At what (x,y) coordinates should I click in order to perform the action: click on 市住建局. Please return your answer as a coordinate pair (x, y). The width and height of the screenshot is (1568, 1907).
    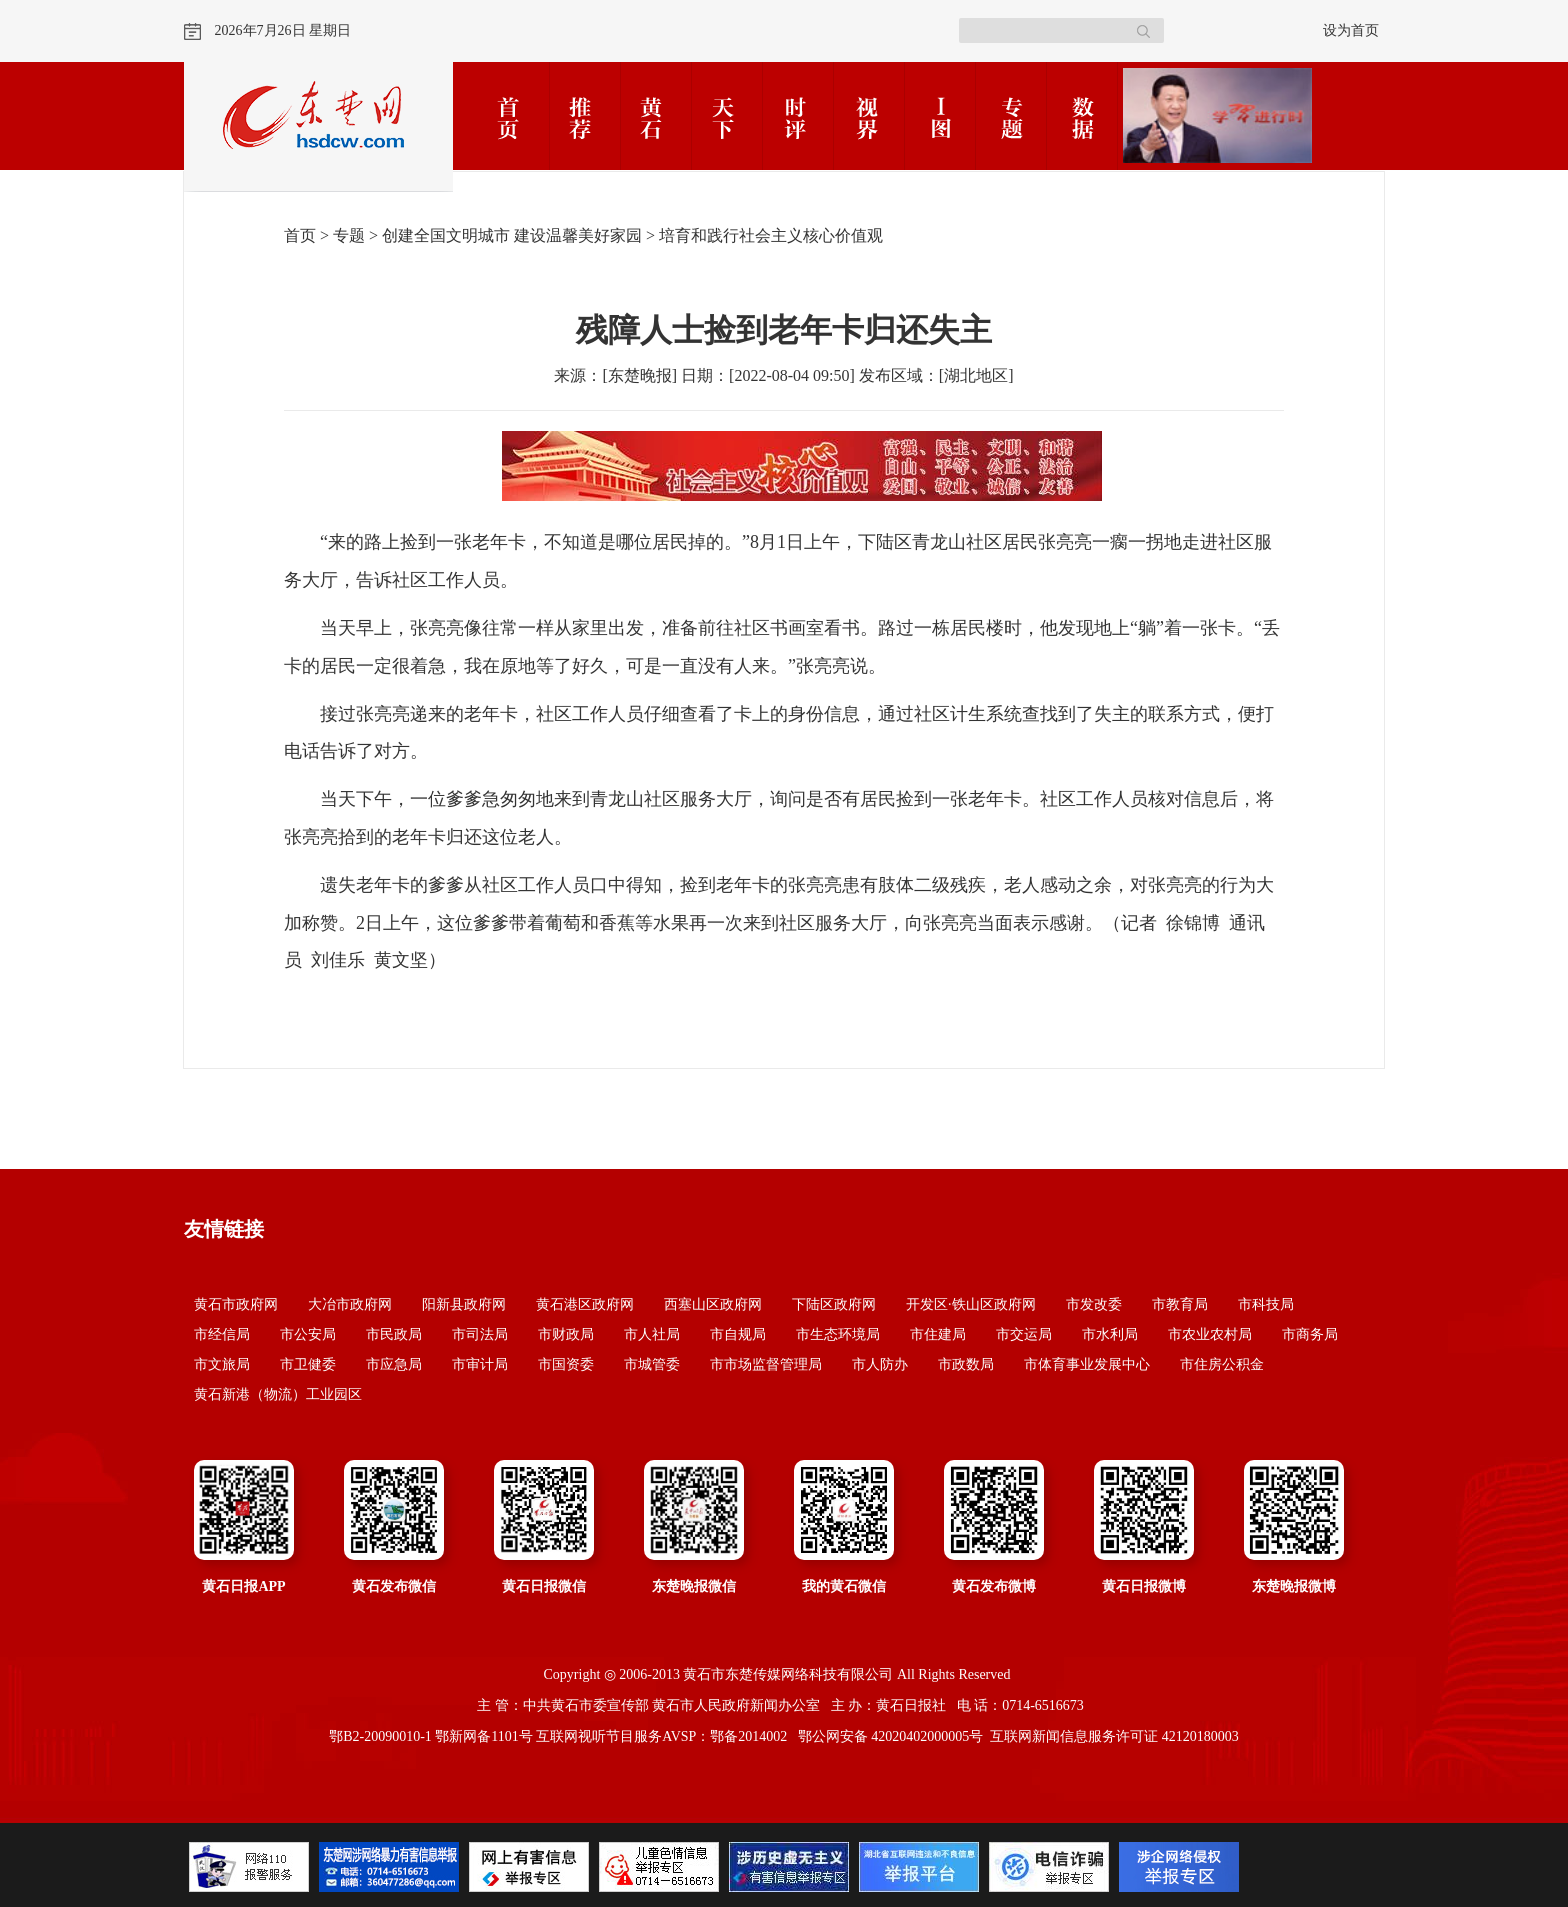
    Looking at the image, I should click on (938, 1334).